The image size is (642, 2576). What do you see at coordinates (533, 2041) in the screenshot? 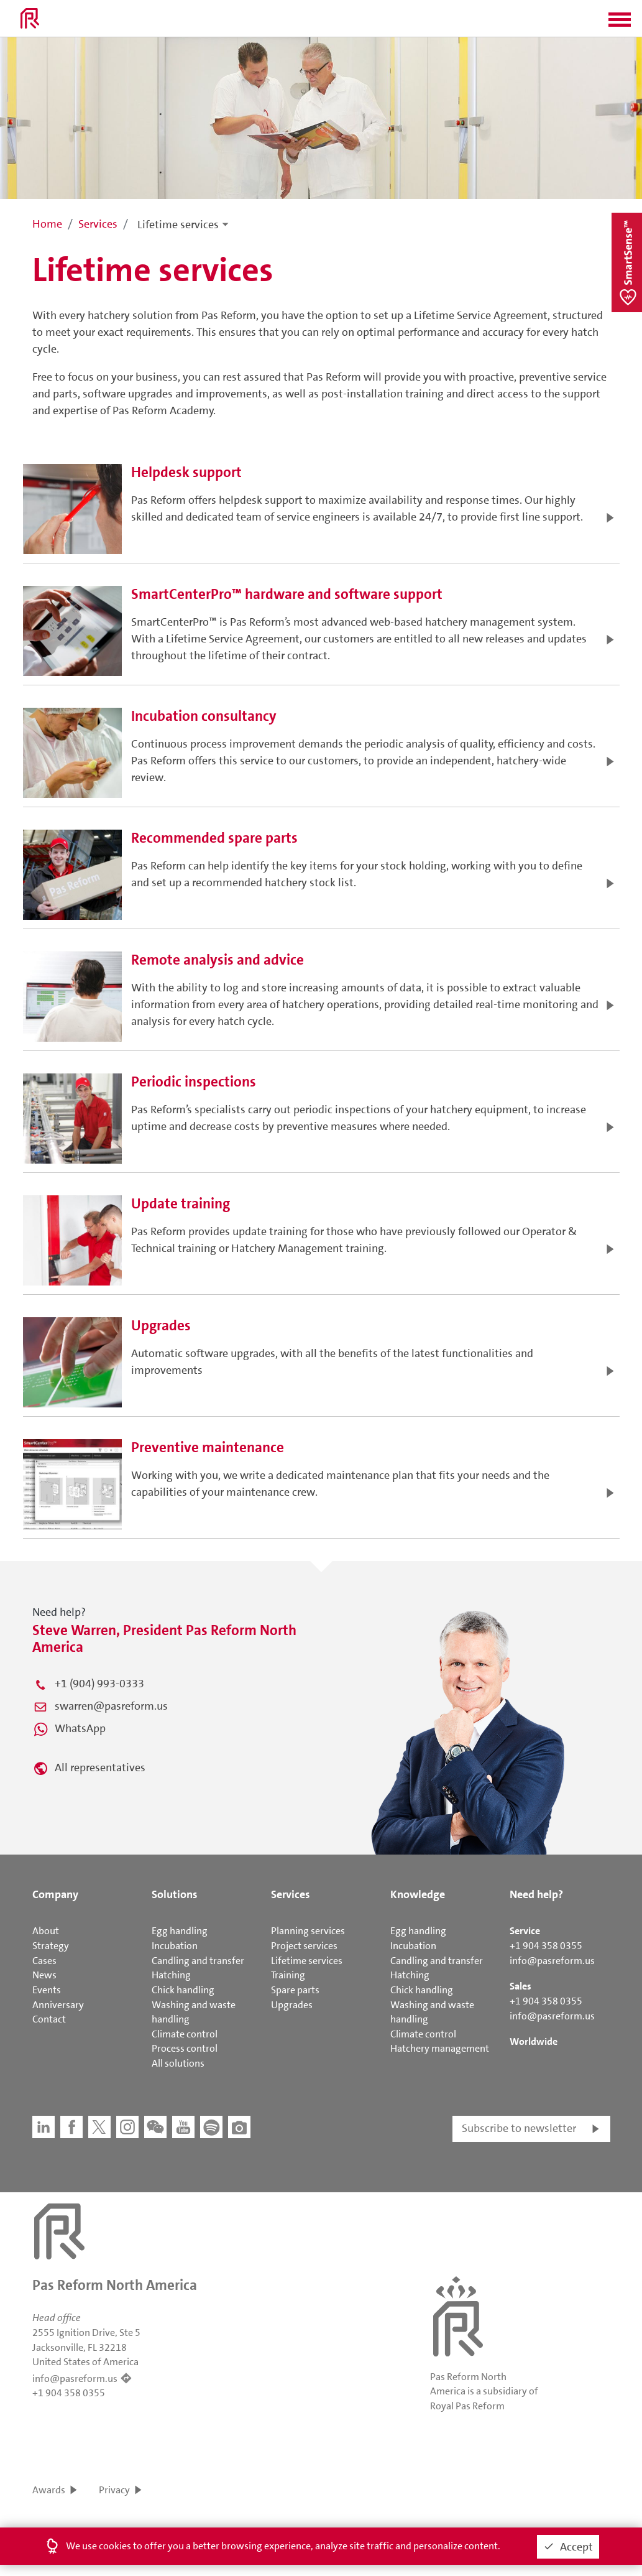
I see `Worldwide` at bounding box center [533, 2041].